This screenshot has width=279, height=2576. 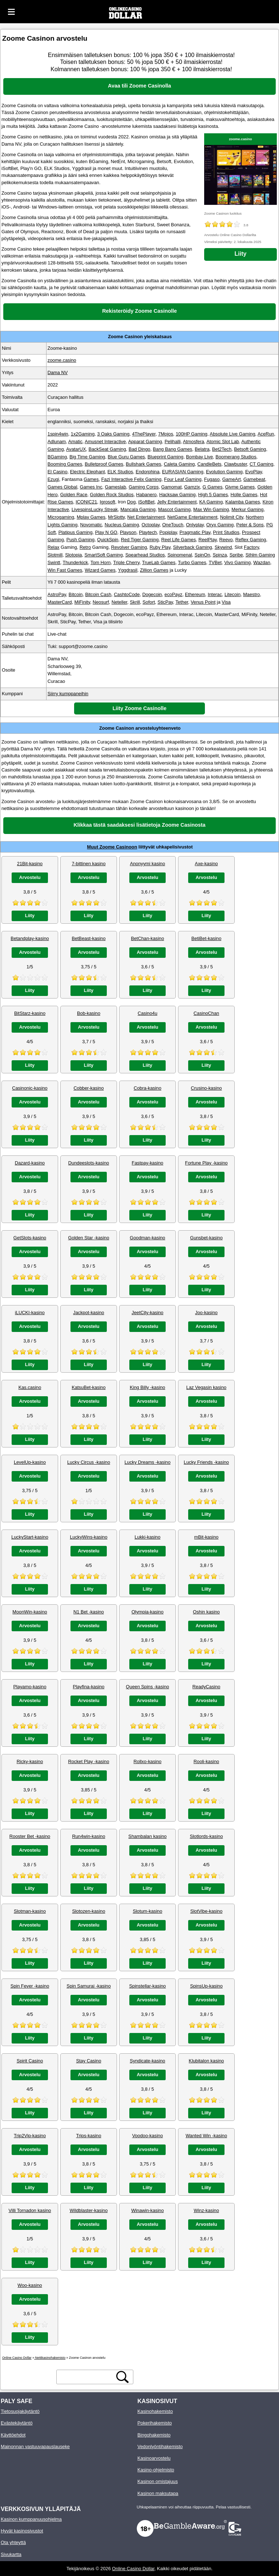 What do you see at coordinates (241, 254) in the screenshot?
I see `Liity` at bounding box center [241, 254].